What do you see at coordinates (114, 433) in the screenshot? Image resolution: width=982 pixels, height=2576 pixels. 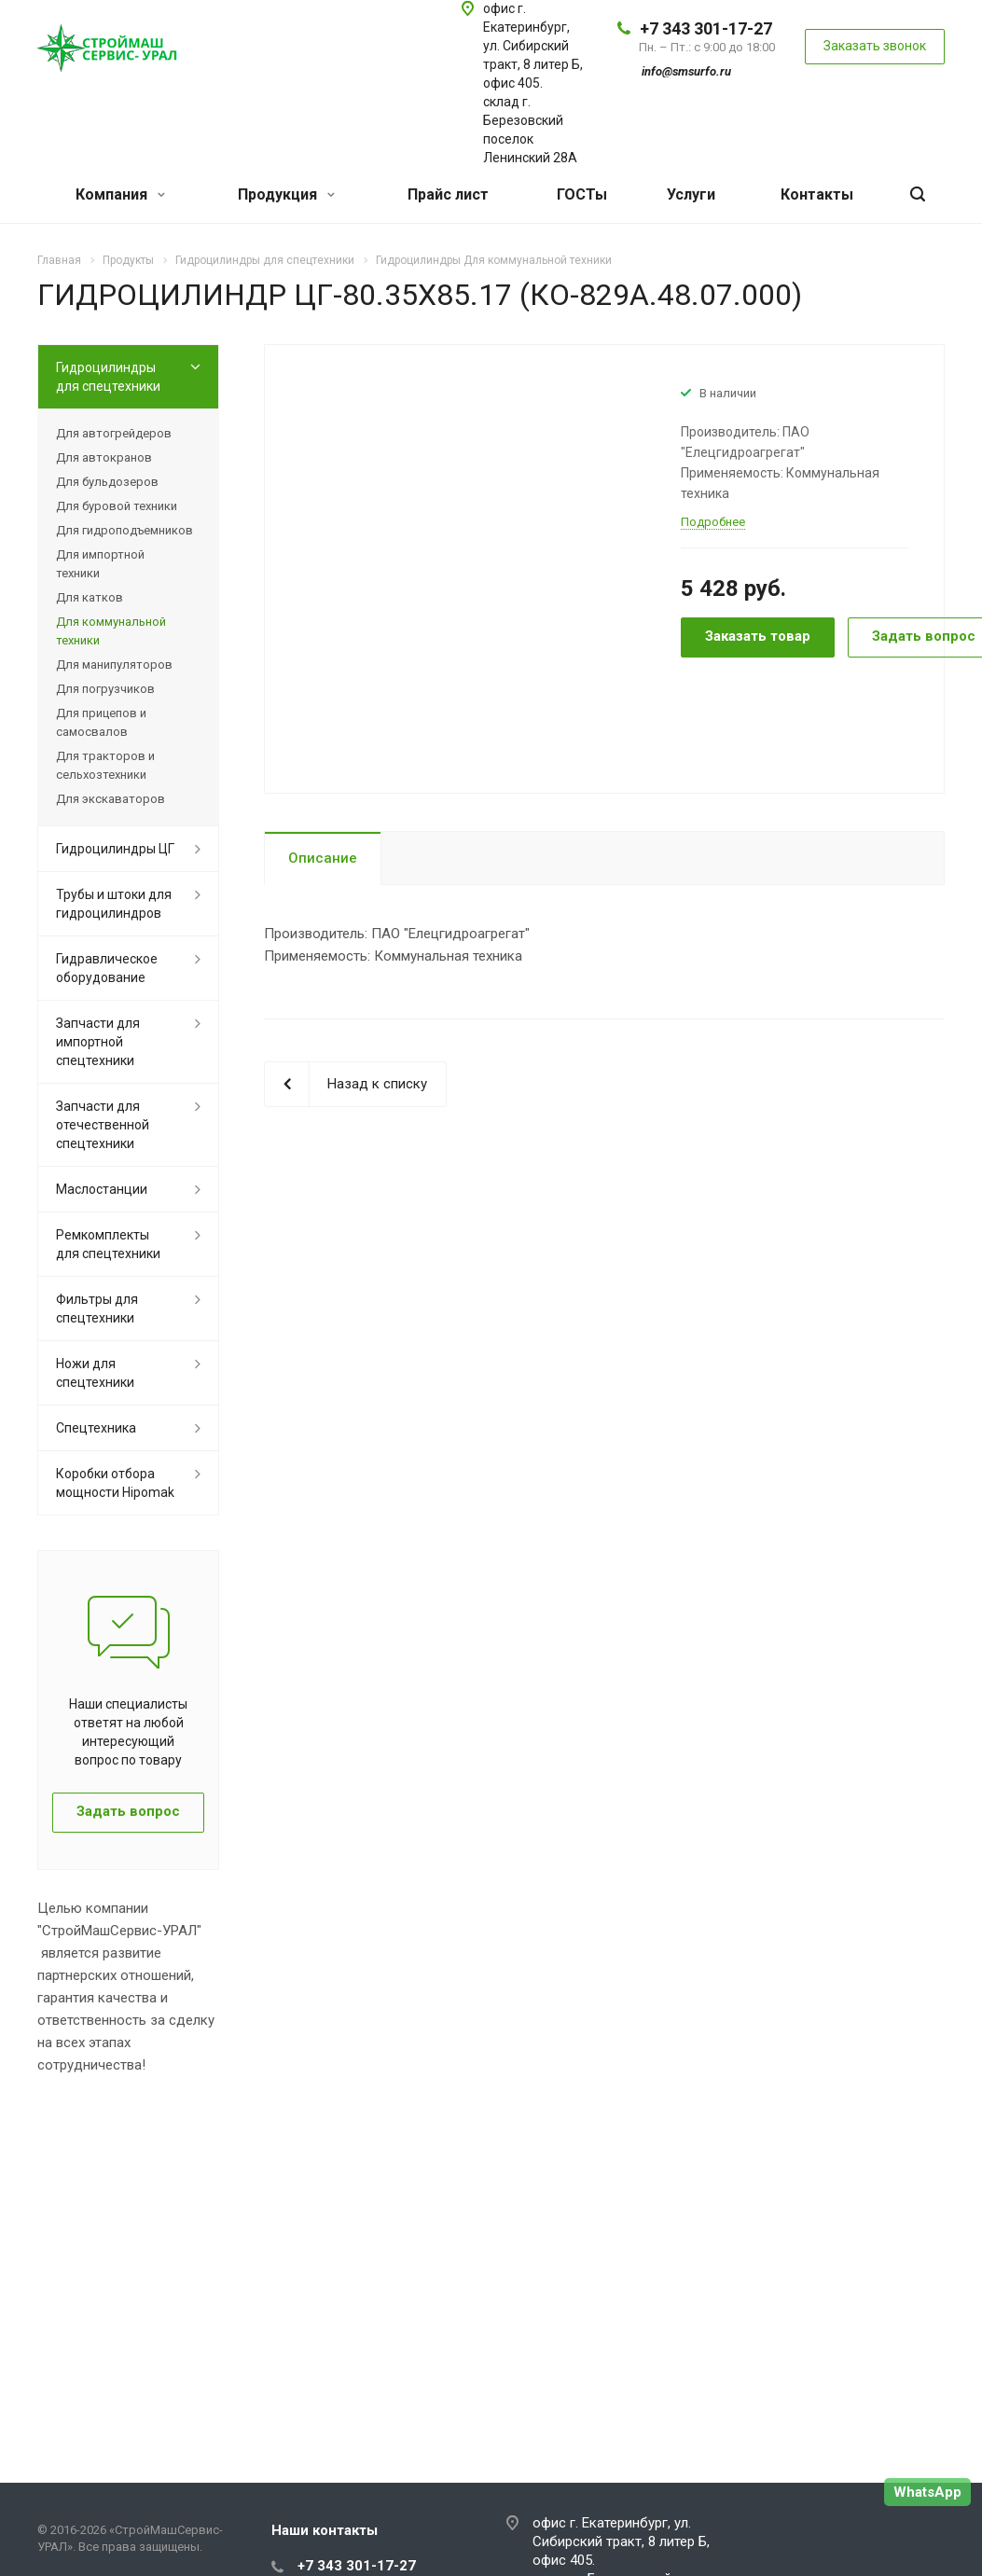 I see `Для автогрейдеров` at bounding box center [114, 433].